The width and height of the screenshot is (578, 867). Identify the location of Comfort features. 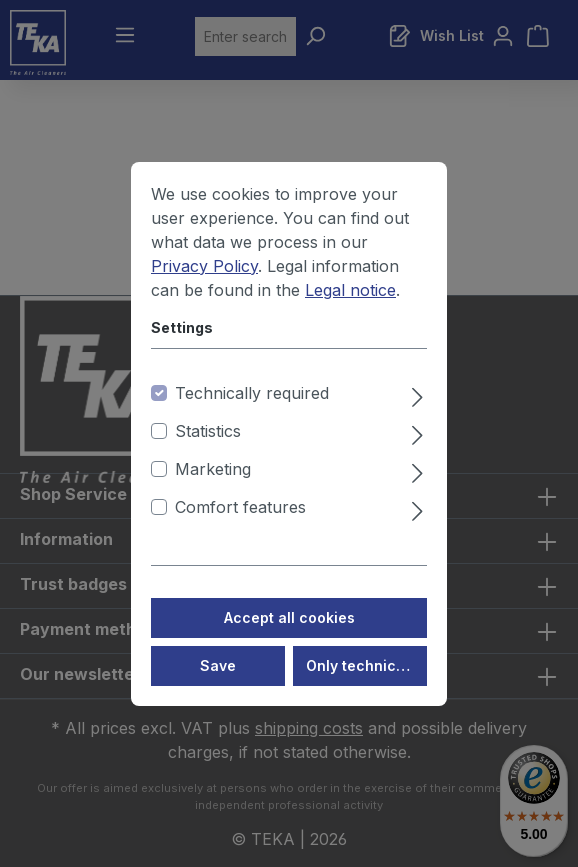
(240, 528).